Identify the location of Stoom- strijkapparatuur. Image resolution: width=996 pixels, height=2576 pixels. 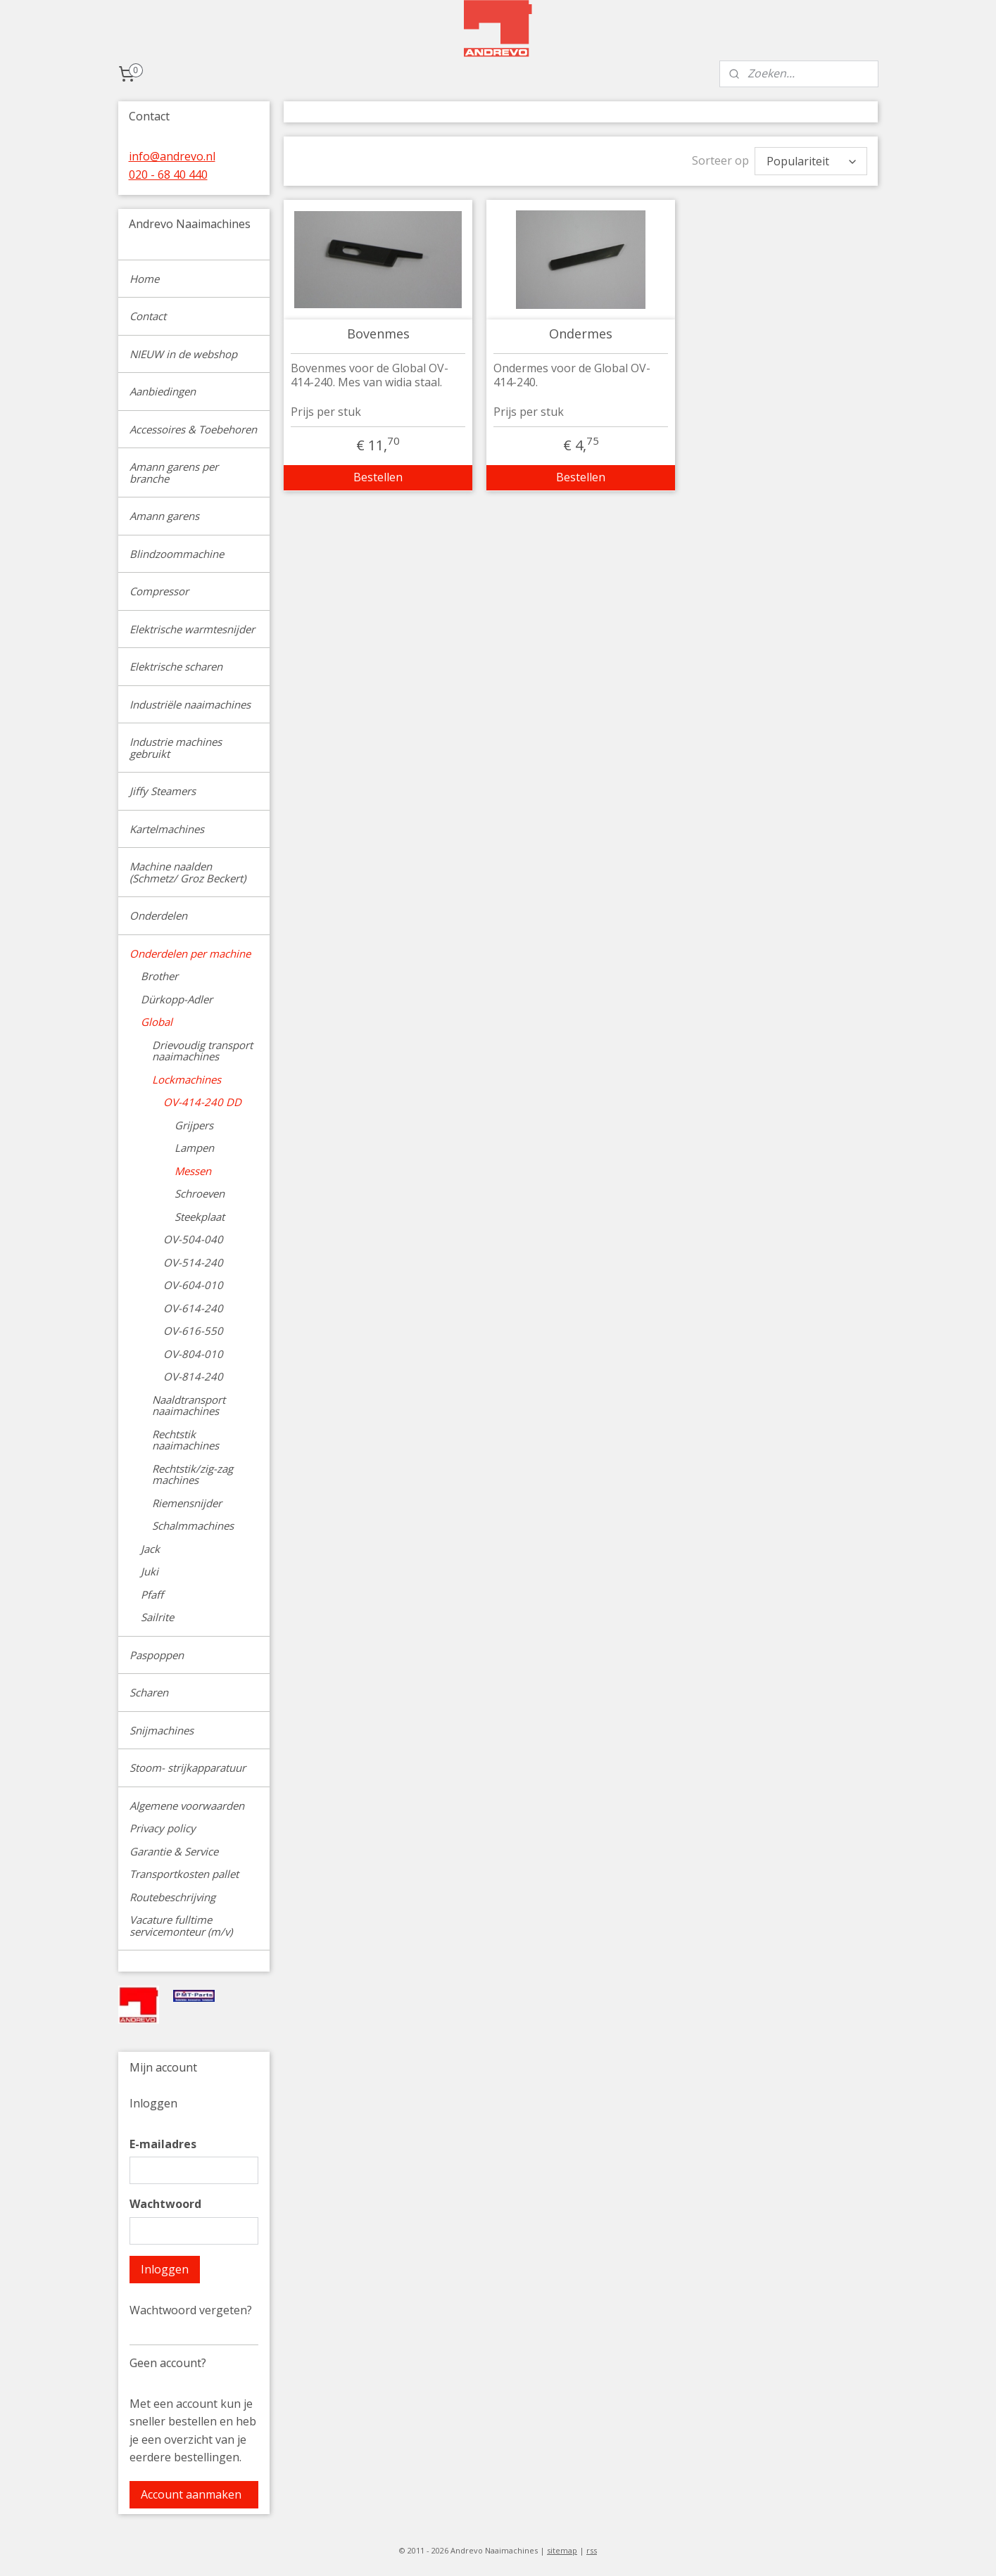
(188, 1767).